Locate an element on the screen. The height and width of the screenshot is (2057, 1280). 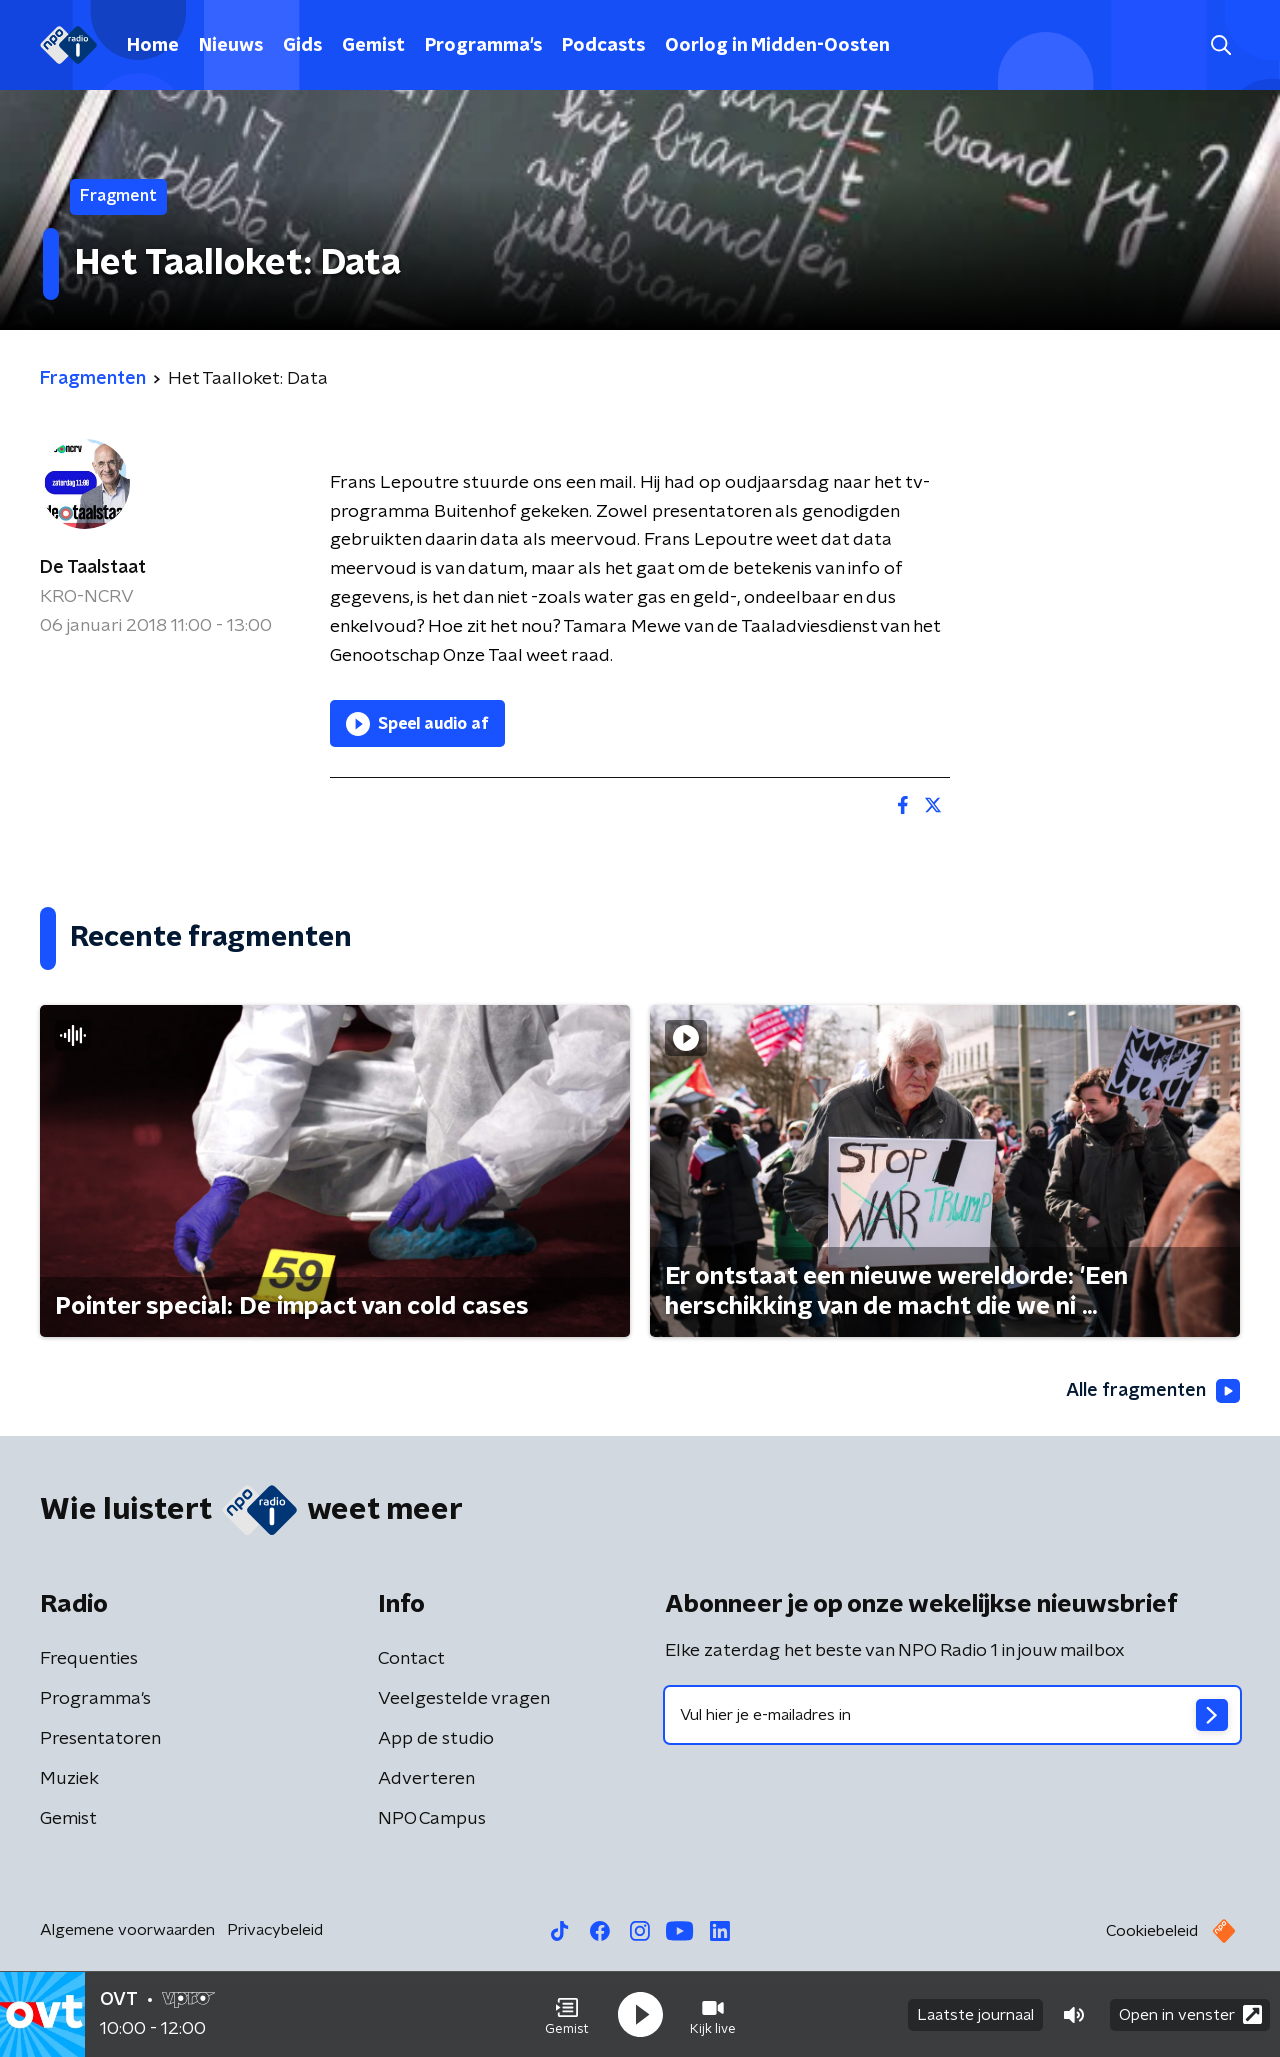
De Taalstaat is located at coordinates (93, 568).